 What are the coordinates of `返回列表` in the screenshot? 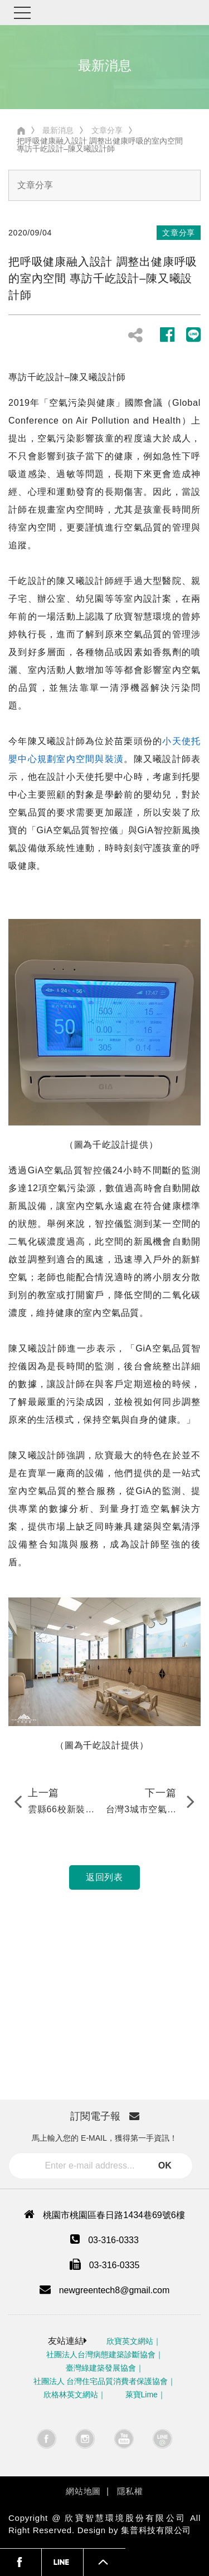 It's located at (104, 1877).